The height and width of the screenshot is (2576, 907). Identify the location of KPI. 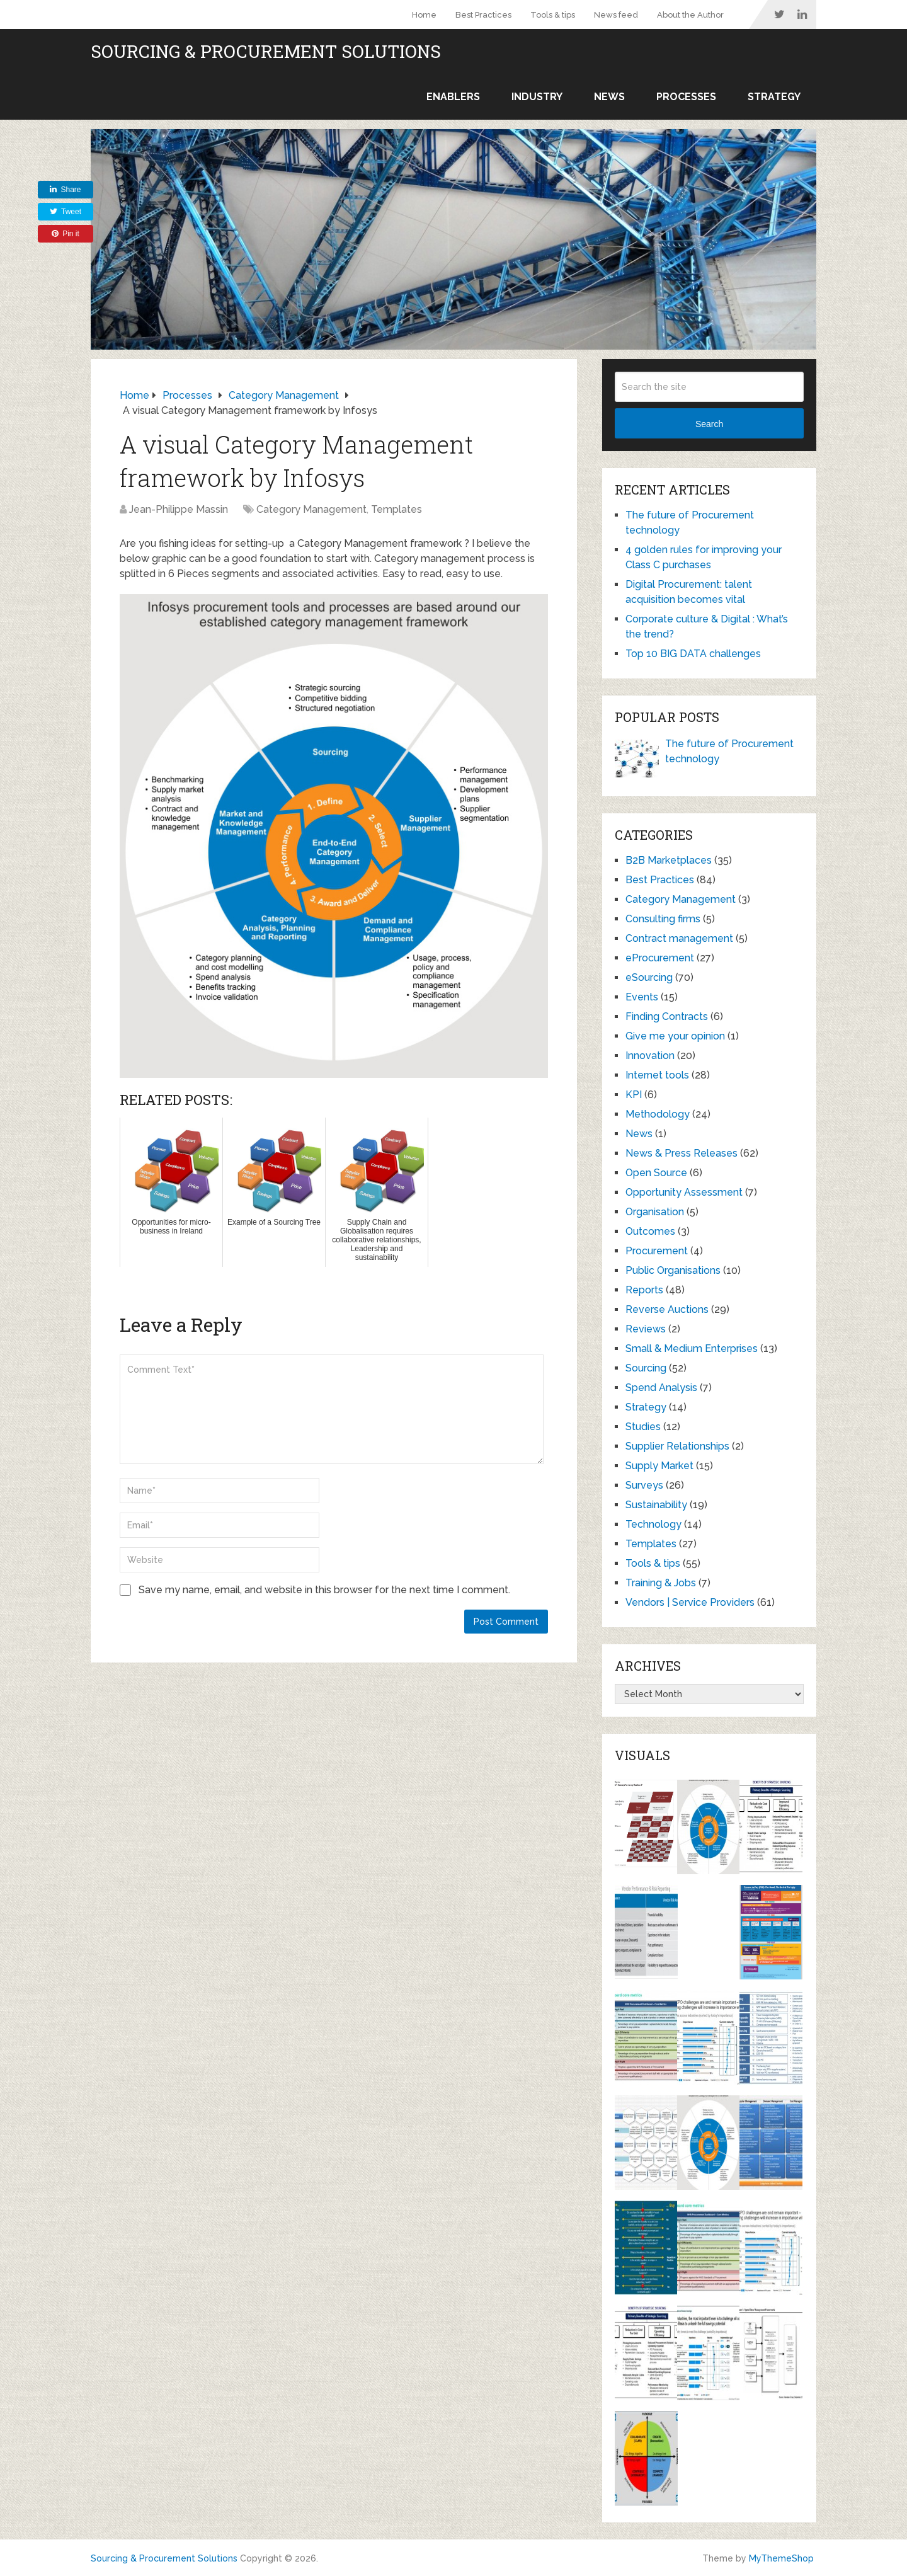
(633, 1095).